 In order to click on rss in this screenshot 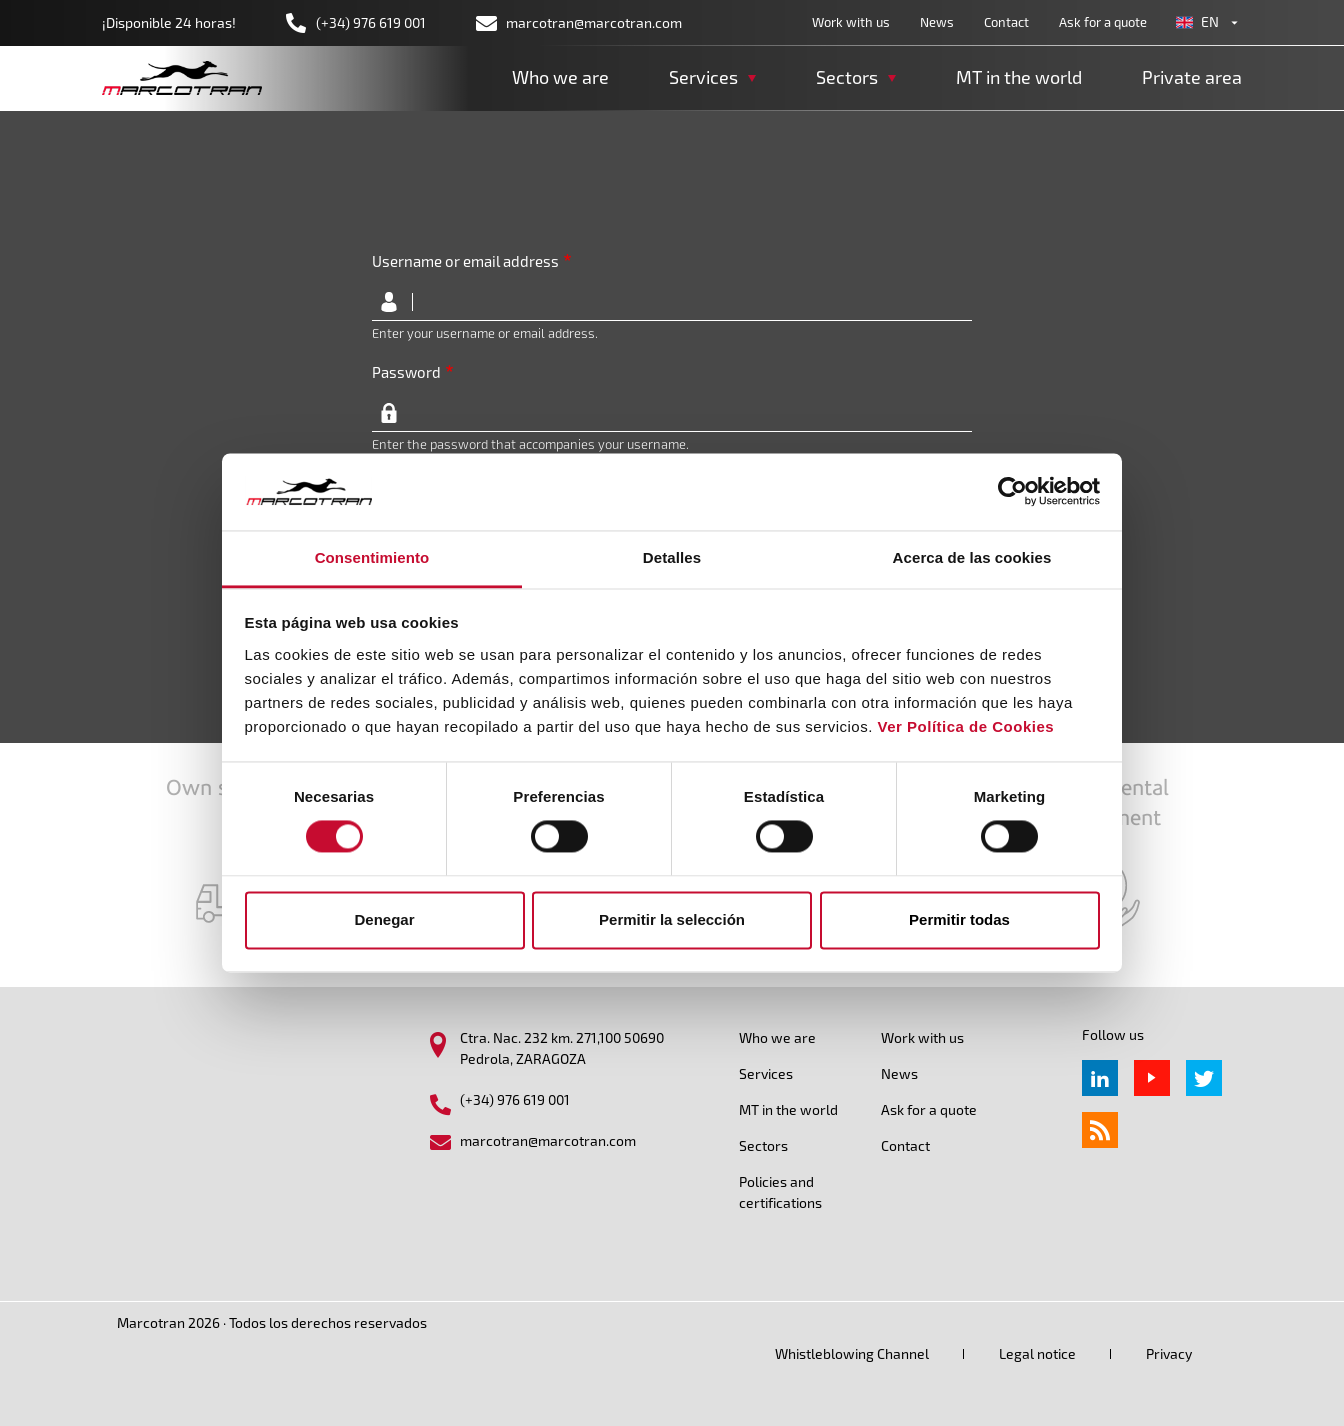, I will do `click(1100, 1130)`.